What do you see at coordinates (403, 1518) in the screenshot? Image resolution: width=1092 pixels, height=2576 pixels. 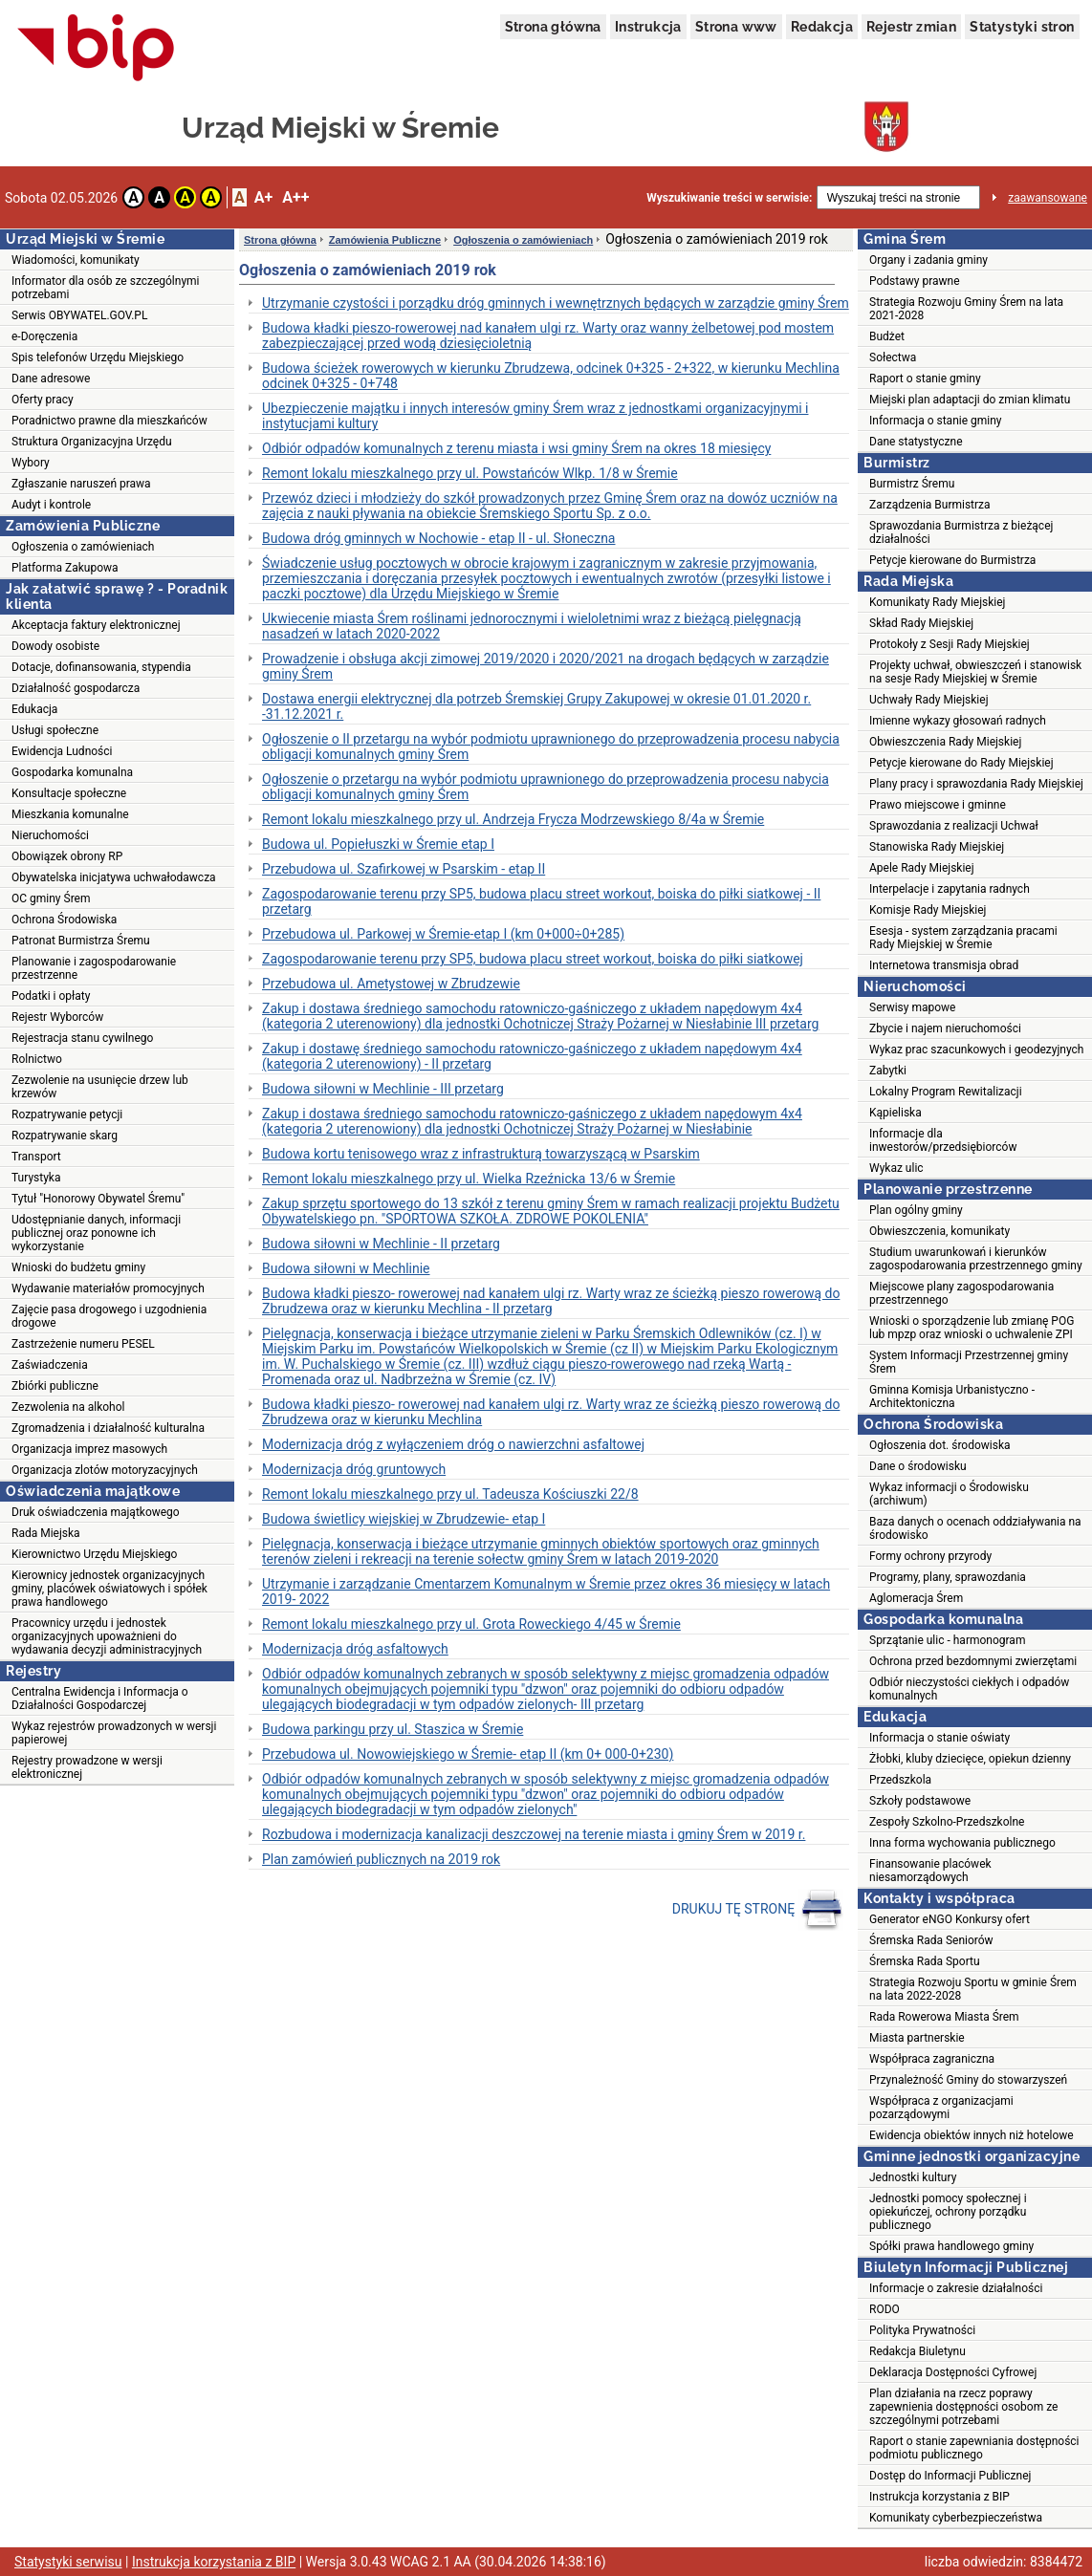 I see `Budowa świetlicy wiejskiej w Zbrudzewie- etap I` at bounding box center [403, 1518].